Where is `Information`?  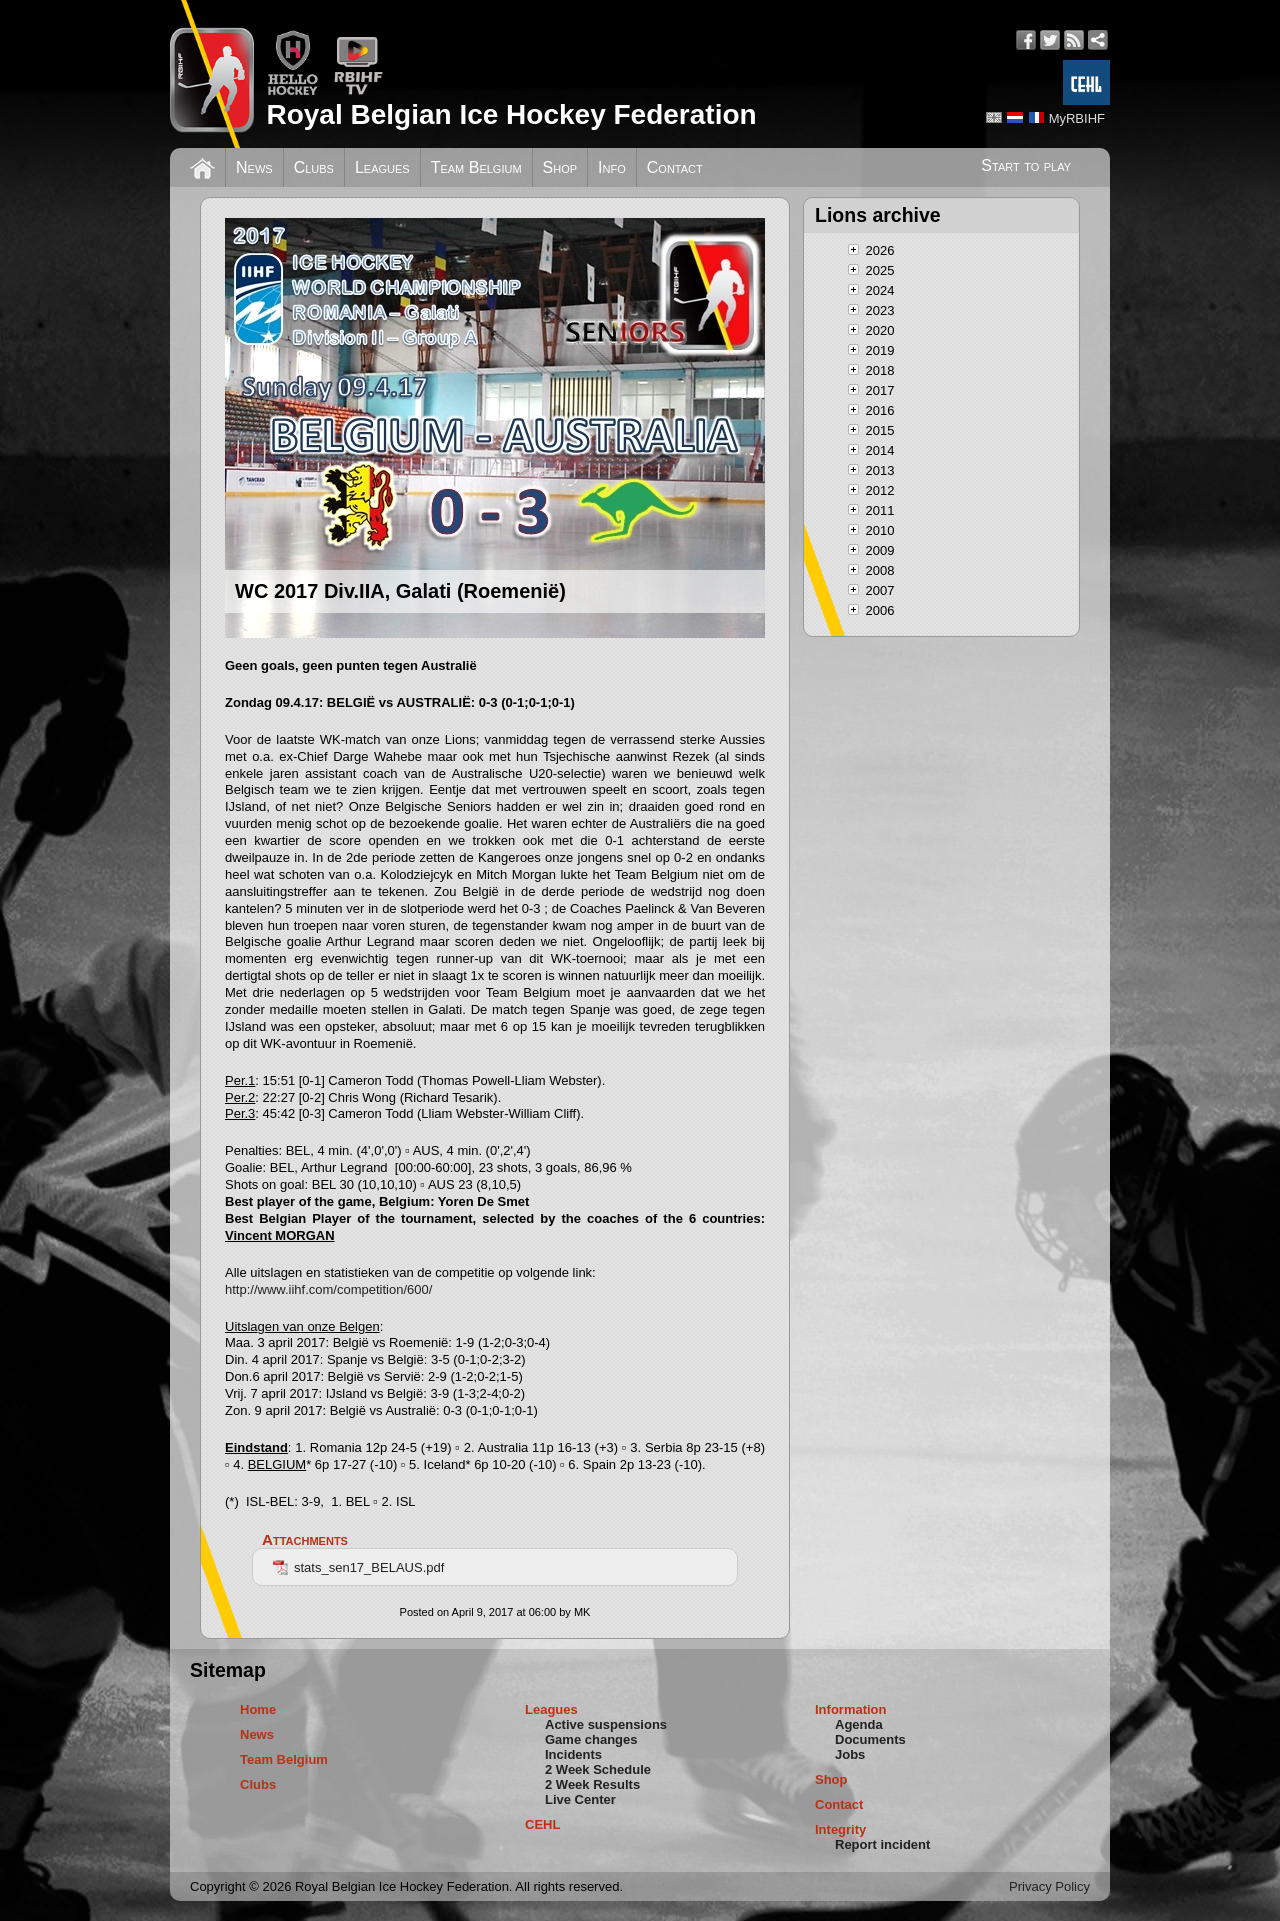 Information is located at coordinates (851, 1709).